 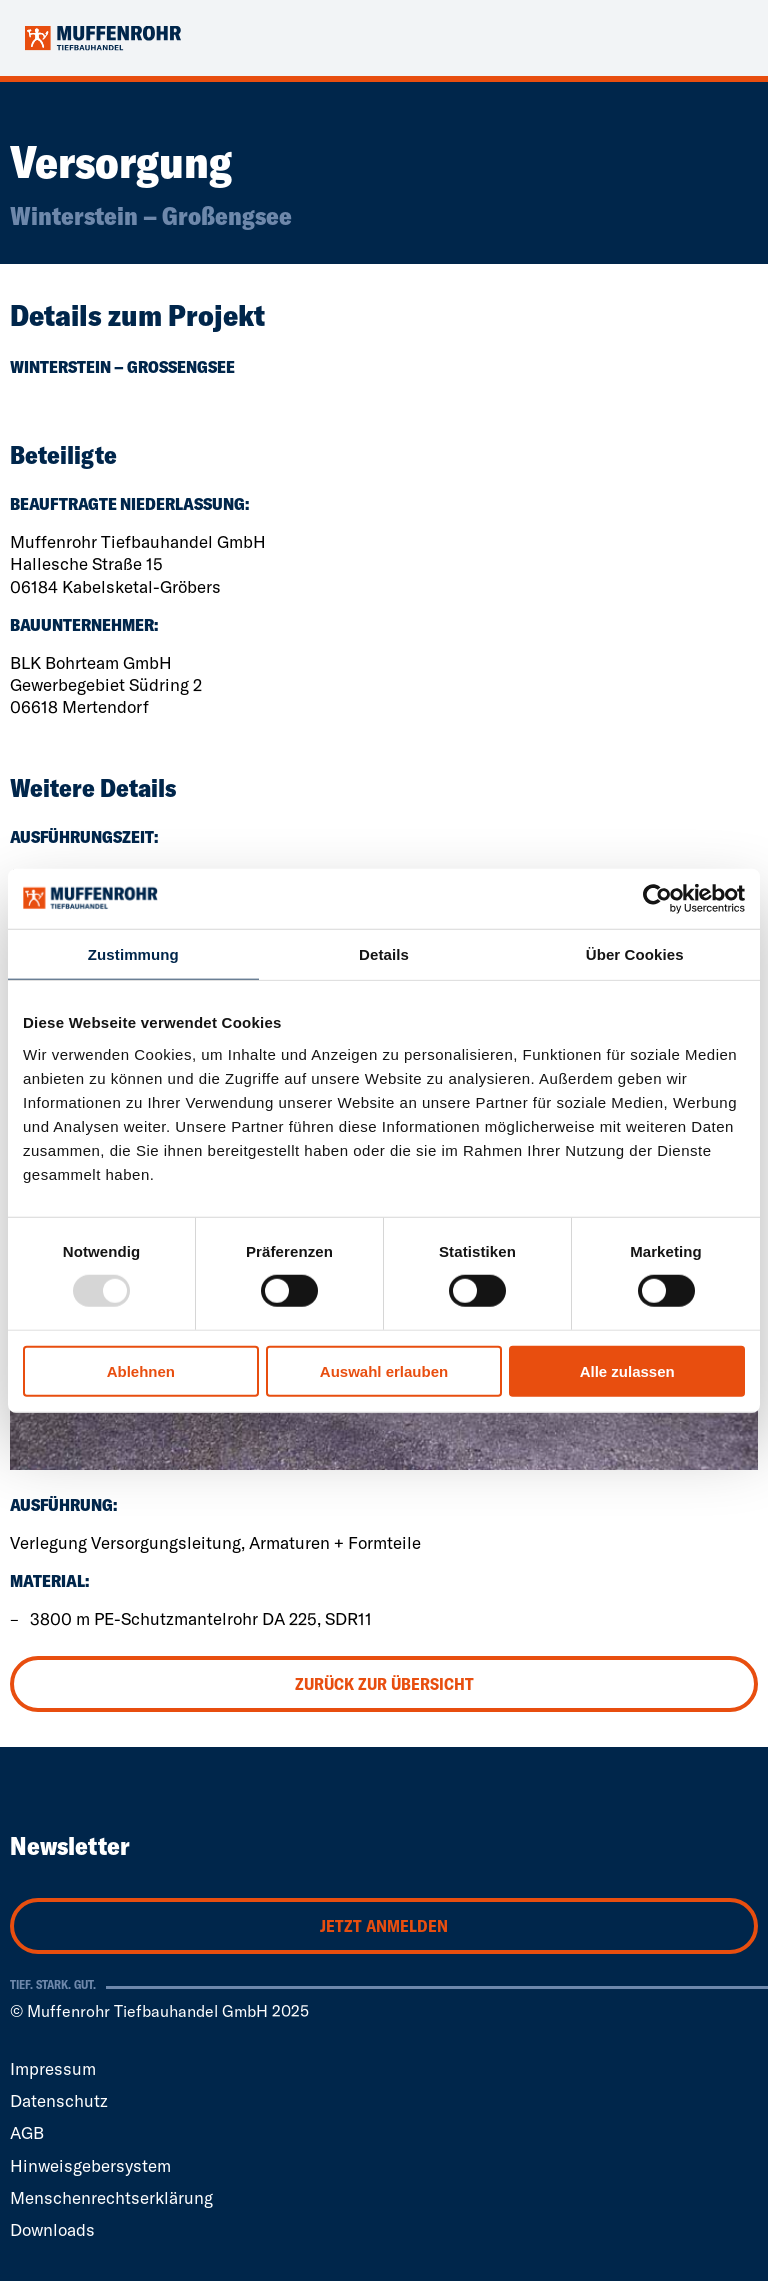 I want to click on Details [tab], so click(x=384, y=953).